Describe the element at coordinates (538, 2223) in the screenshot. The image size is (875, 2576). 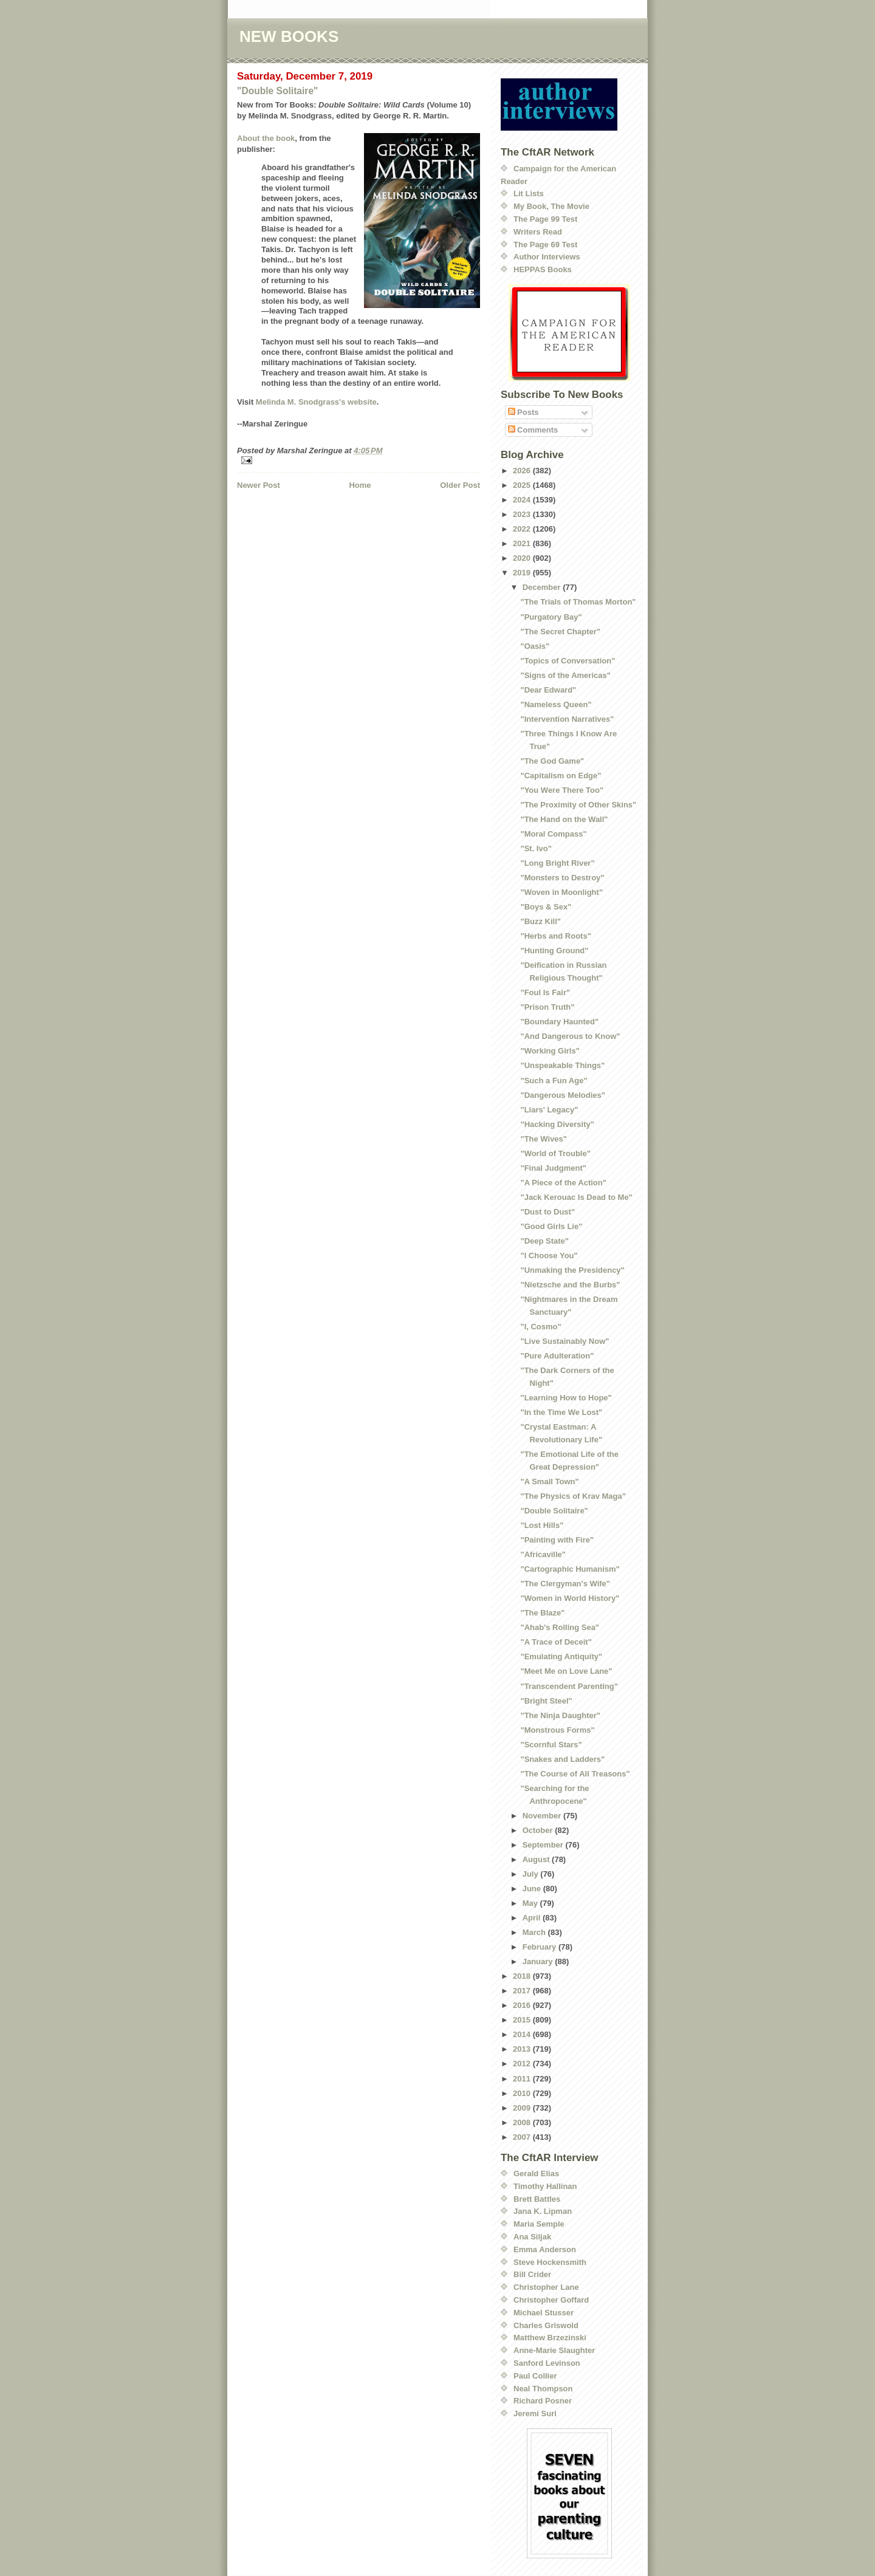
I see `Maria Semple` at that location.